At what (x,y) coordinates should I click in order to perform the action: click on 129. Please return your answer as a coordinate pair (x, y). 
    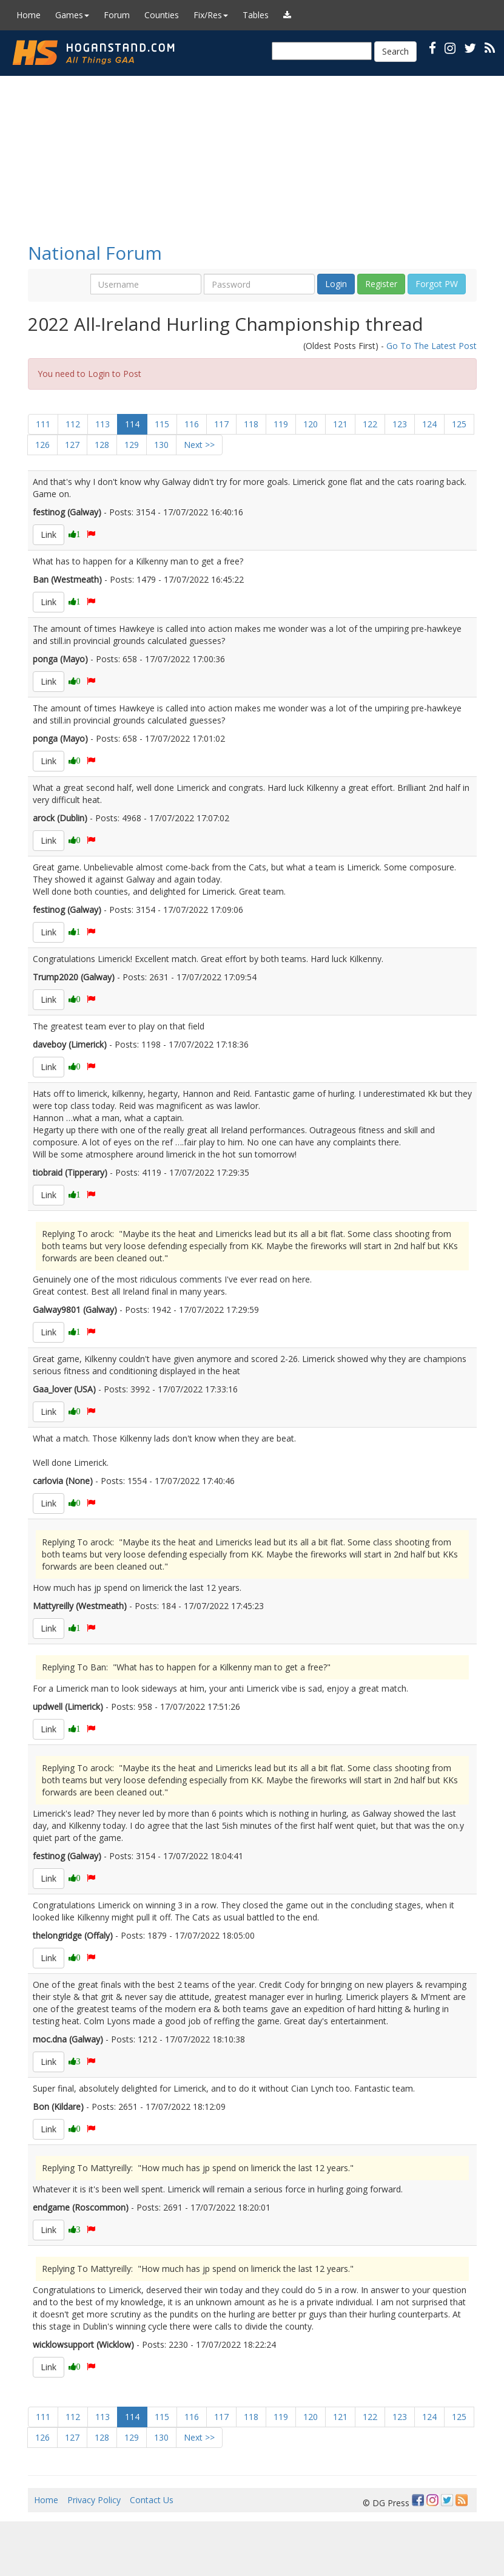
    Looking at the image, I should click on (131, 444).